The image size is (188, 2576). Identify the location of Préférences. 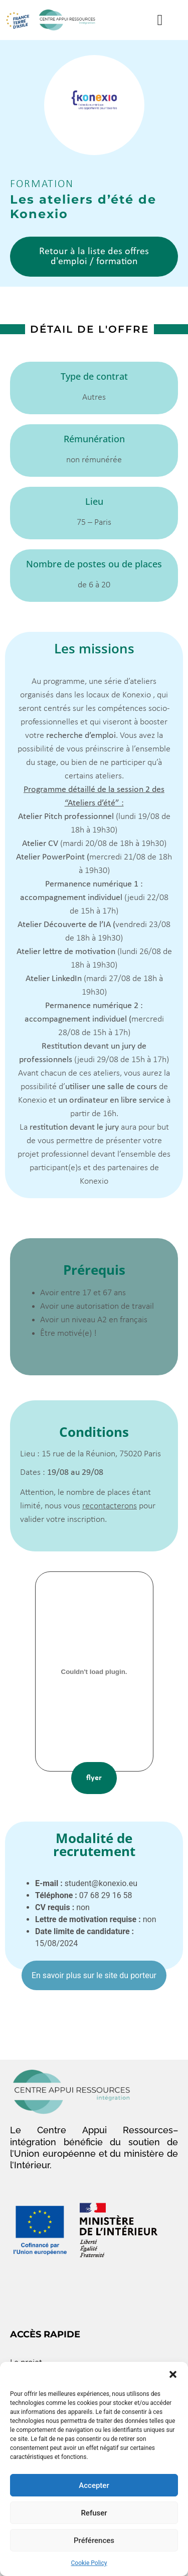
(94, 2540).